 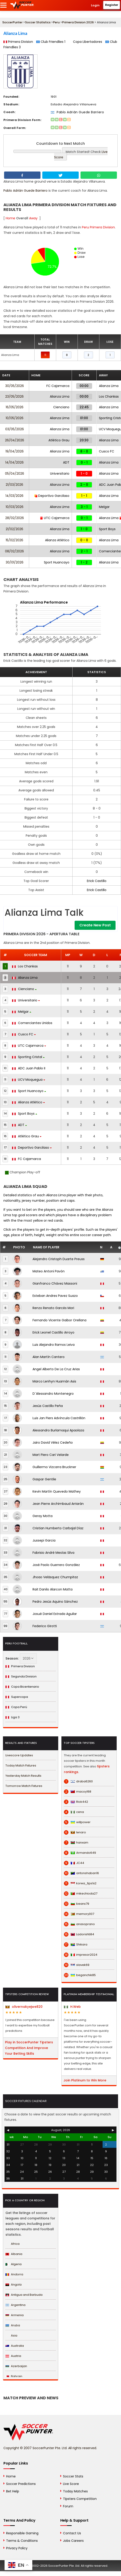 I want to click on ADC Juan Pablo II, so click(x=28, y=1068).